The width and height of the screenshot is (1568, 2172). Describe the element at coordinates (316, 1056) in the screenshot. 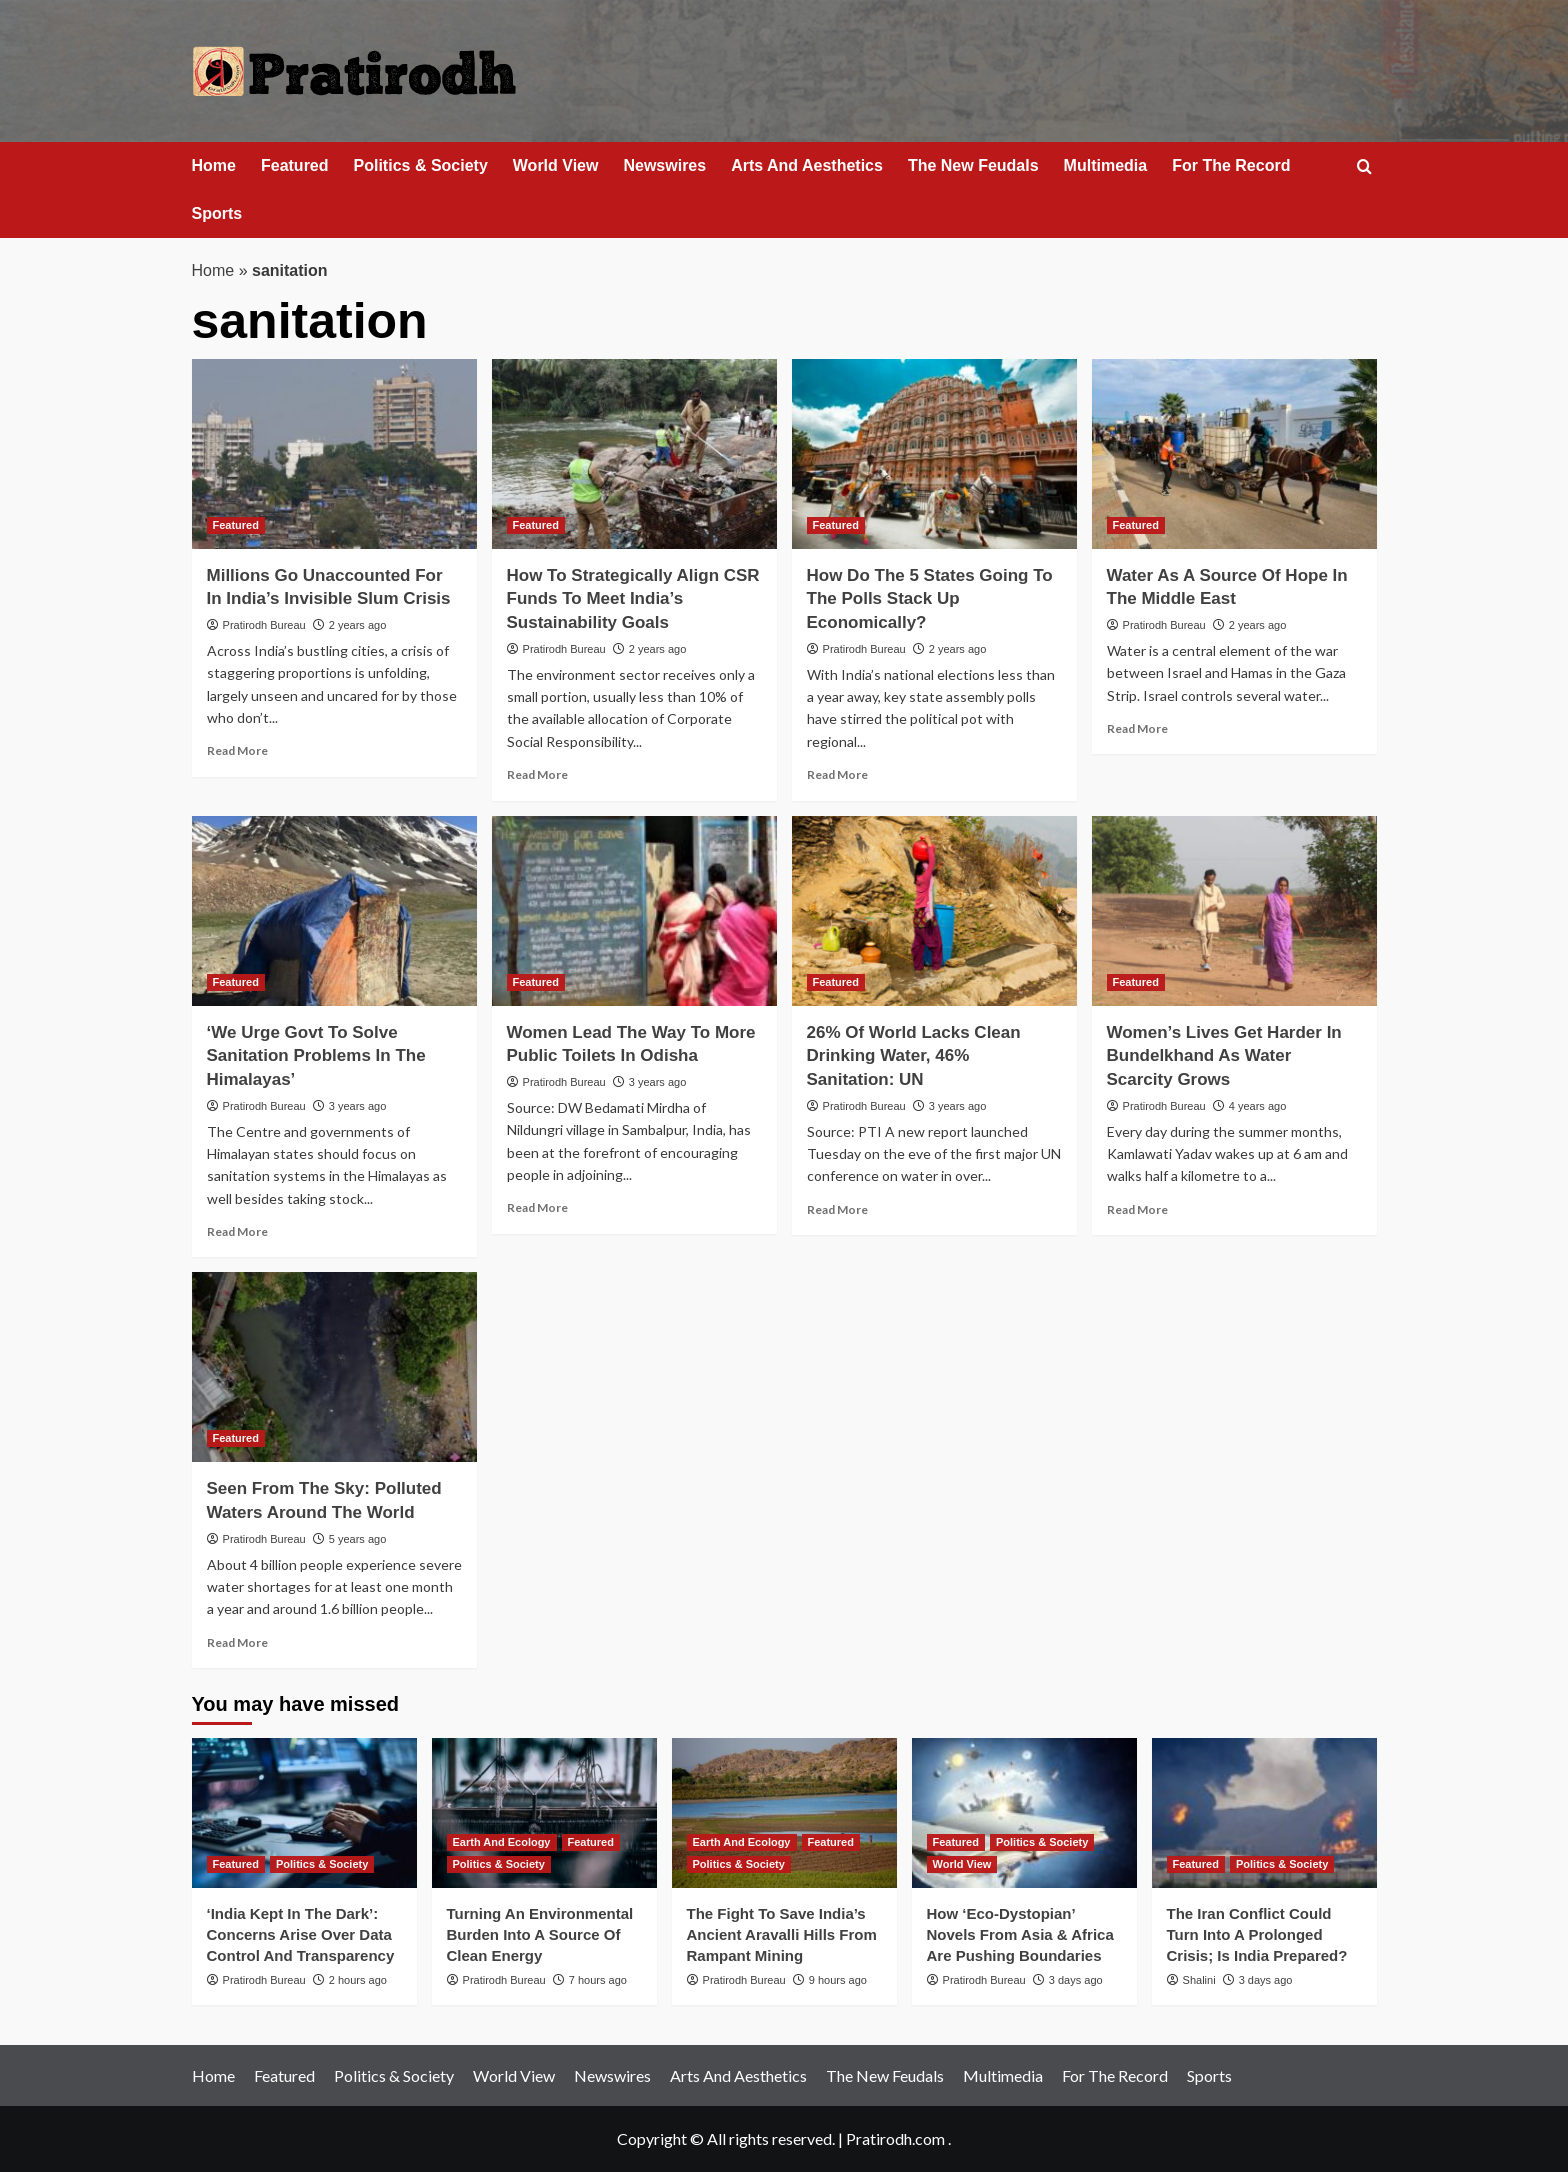

I see `‘We Urge Govt To Solve Sanitation Problems In The Himalayas’` at that location.